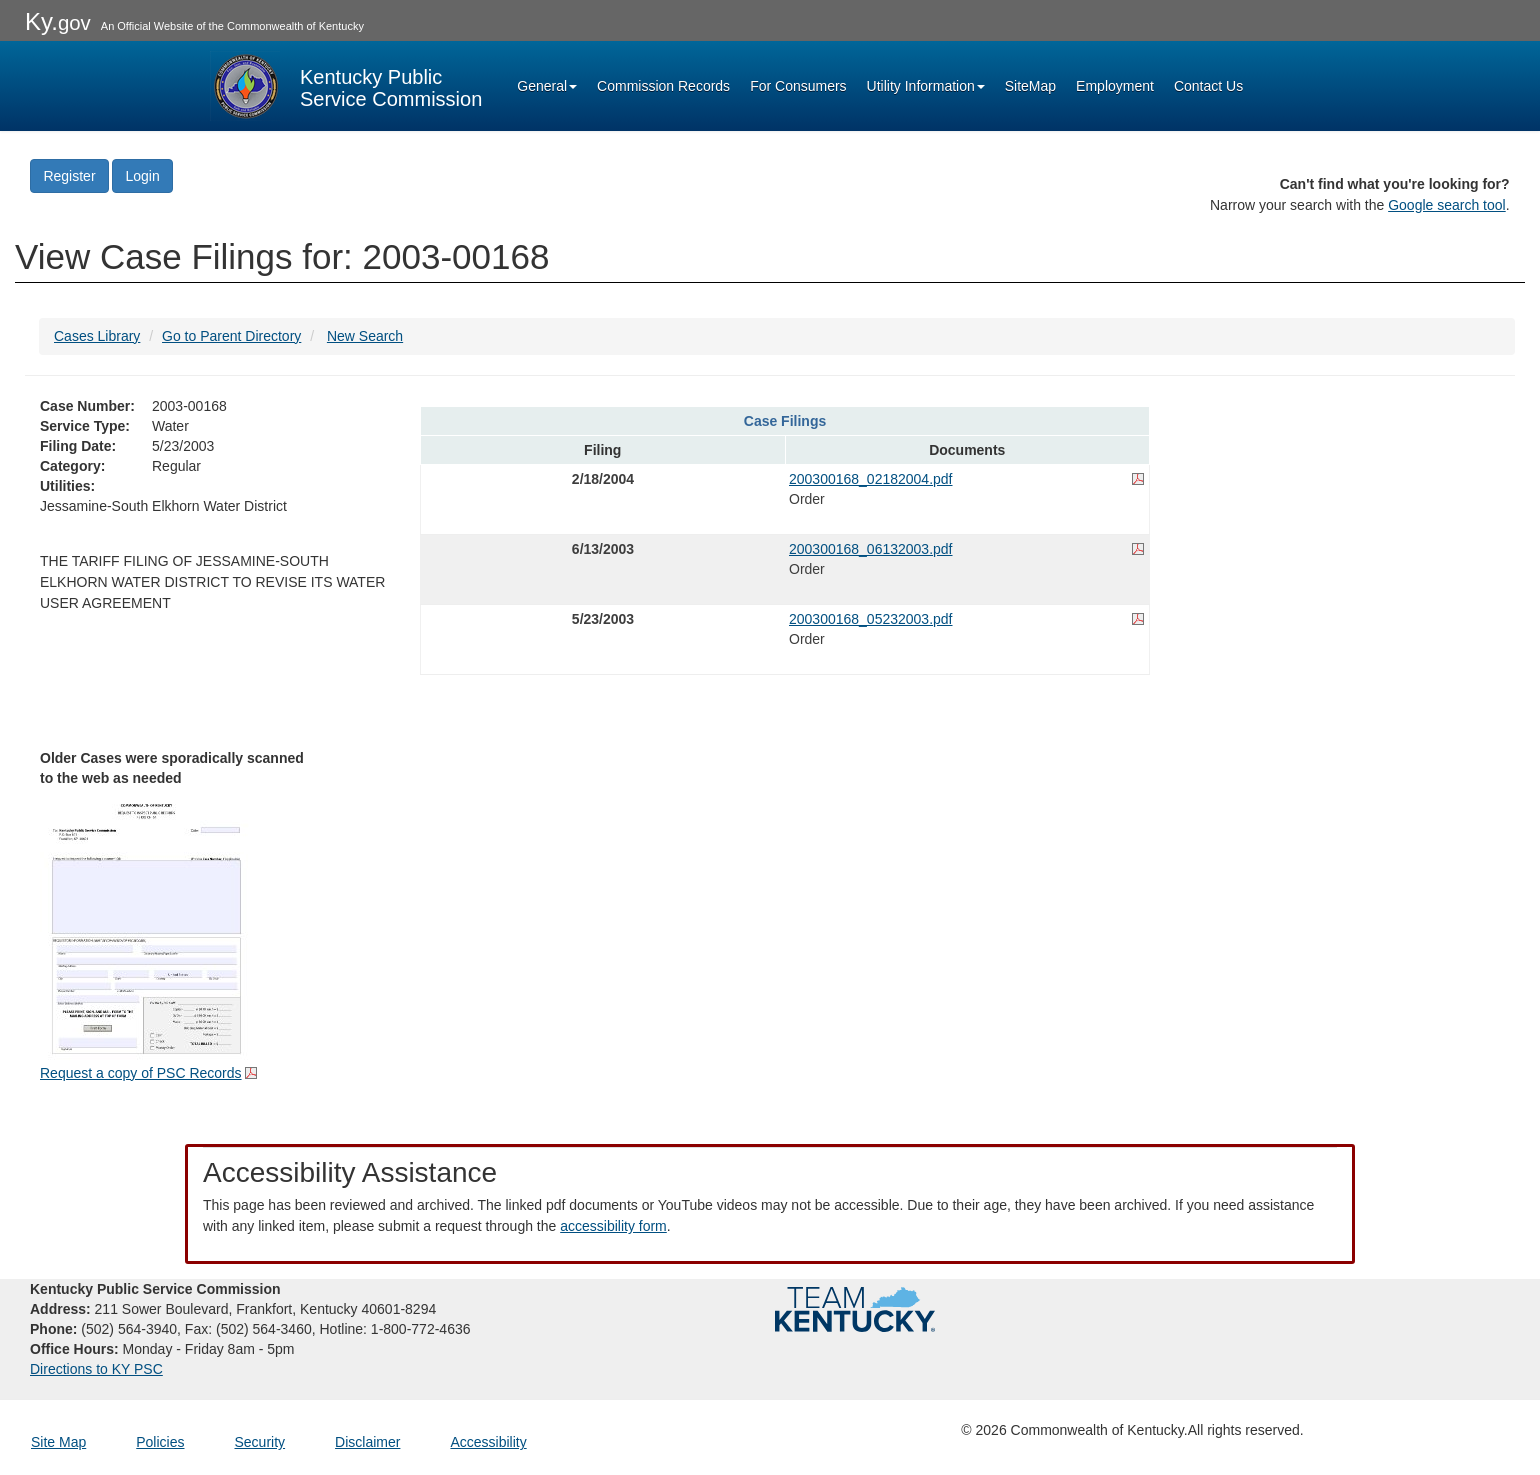  Describe the element at coordinates (926, 86) in the screenshot. I see `Utility Information [button]` at that location.